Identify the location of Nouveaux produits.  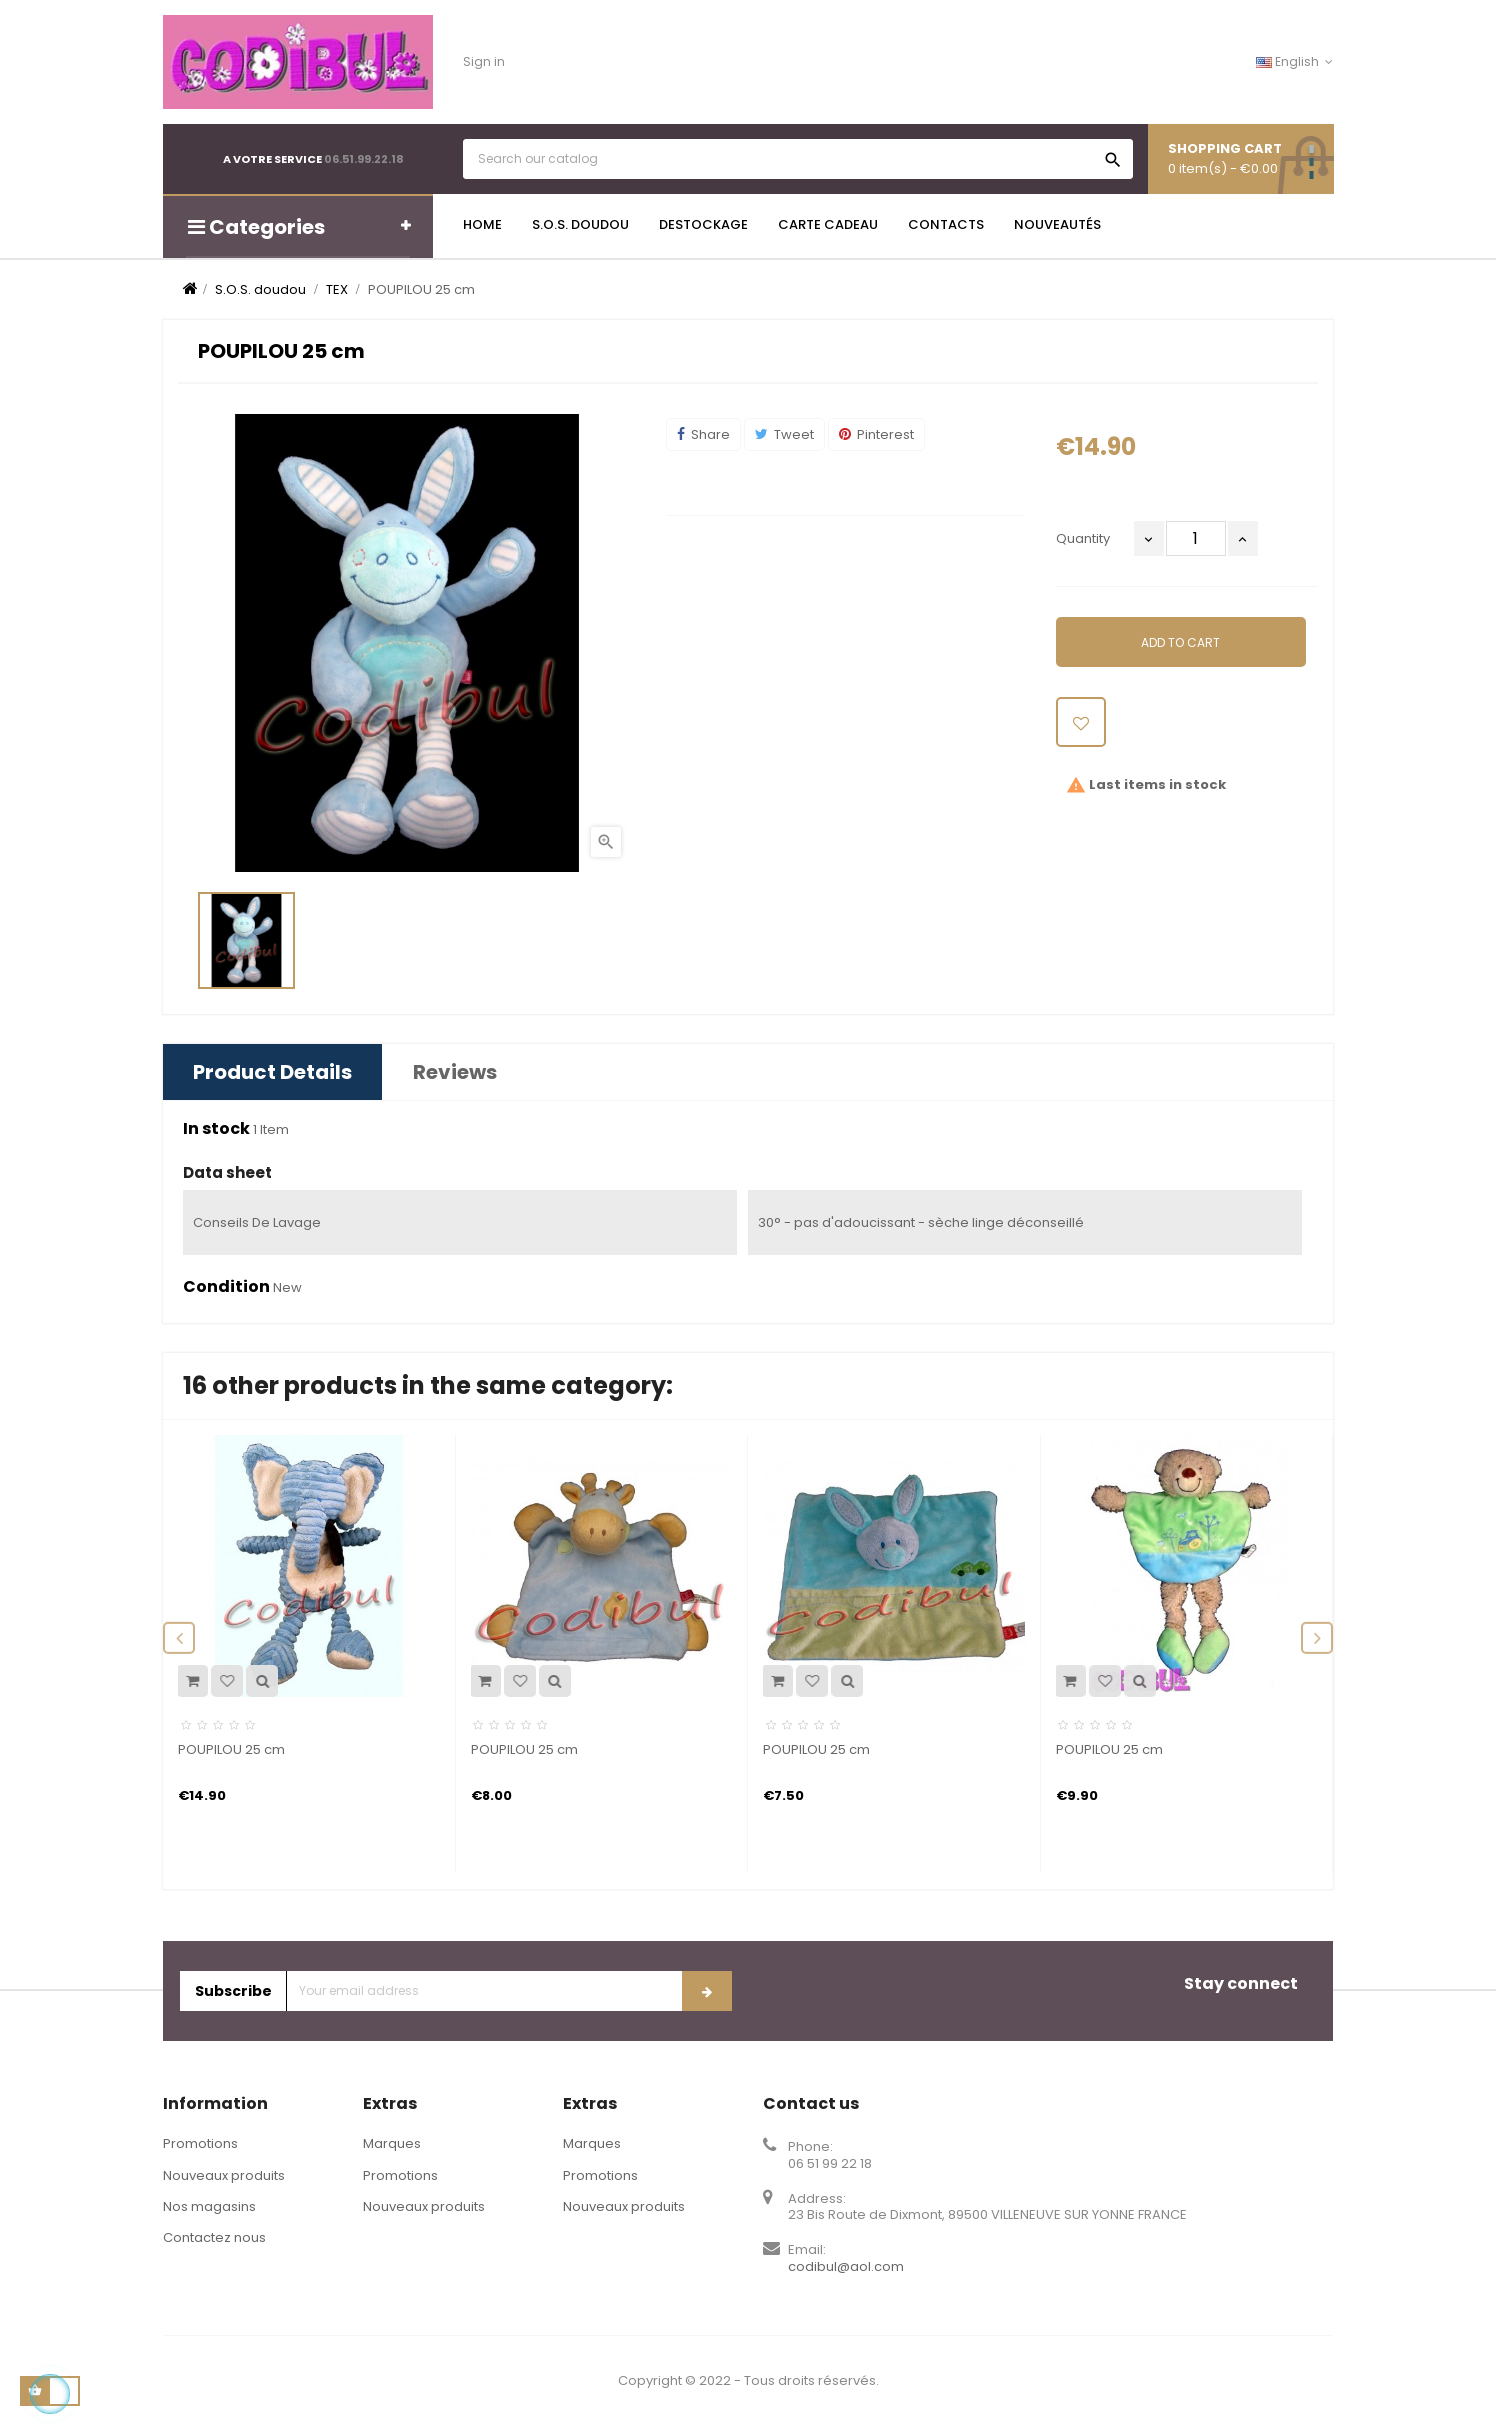
(224, 2175).